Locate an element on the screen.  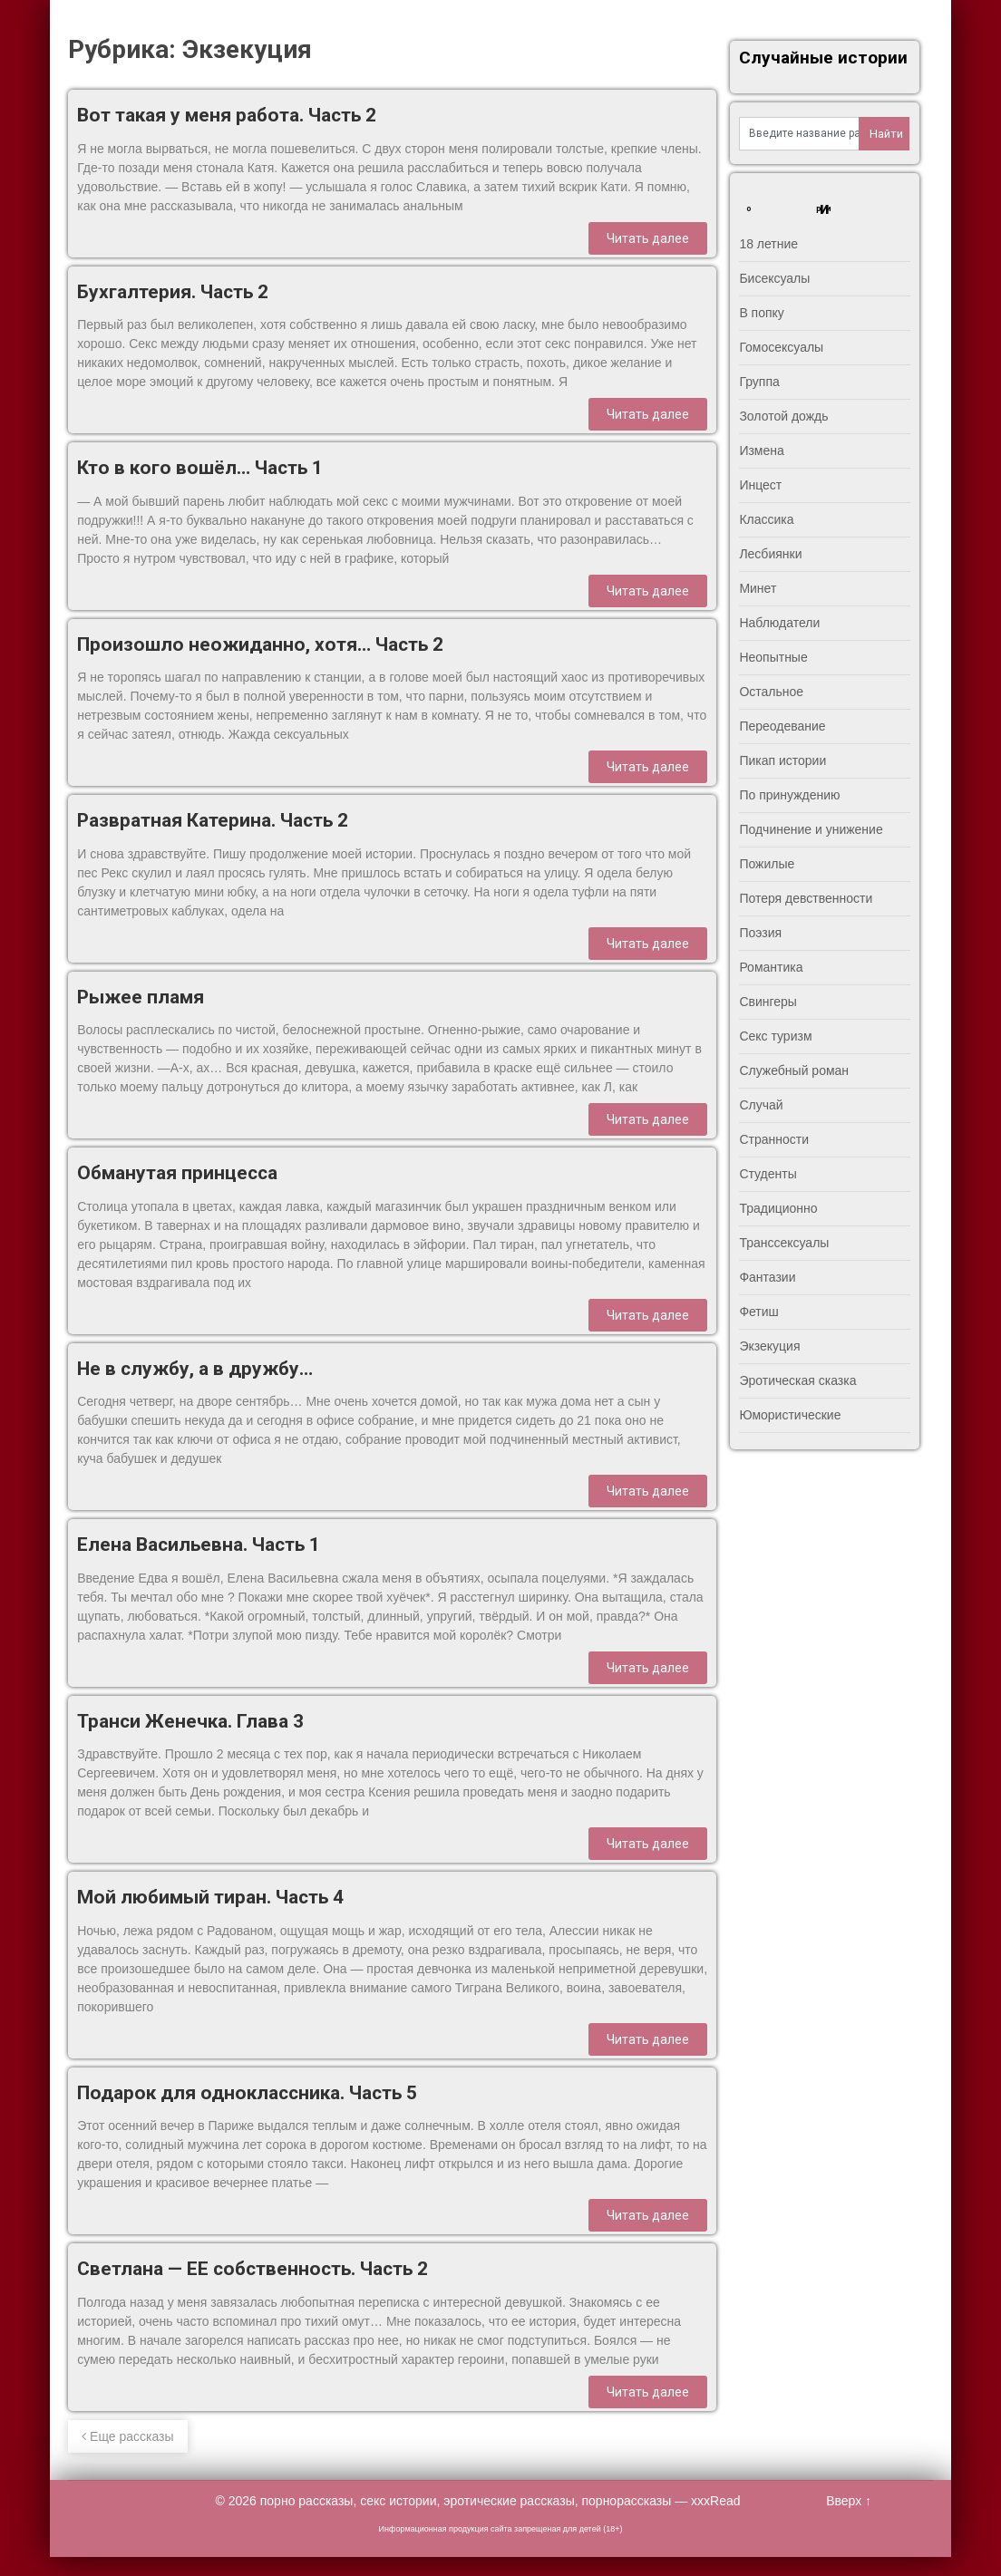
Читать далее is located at coordinates (648, 238).